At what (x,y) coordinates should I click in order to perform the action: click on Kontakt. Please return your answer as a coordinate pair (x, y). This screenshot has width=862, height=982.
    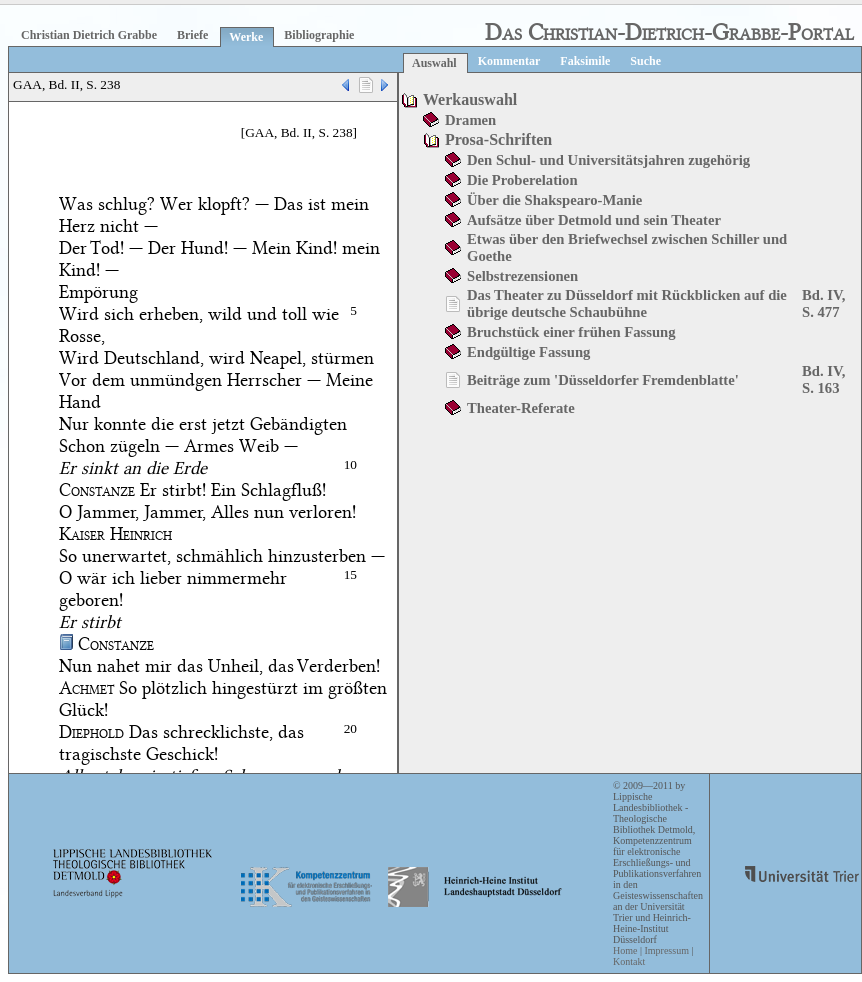
    Looking at the image, I should click on (629, 961).